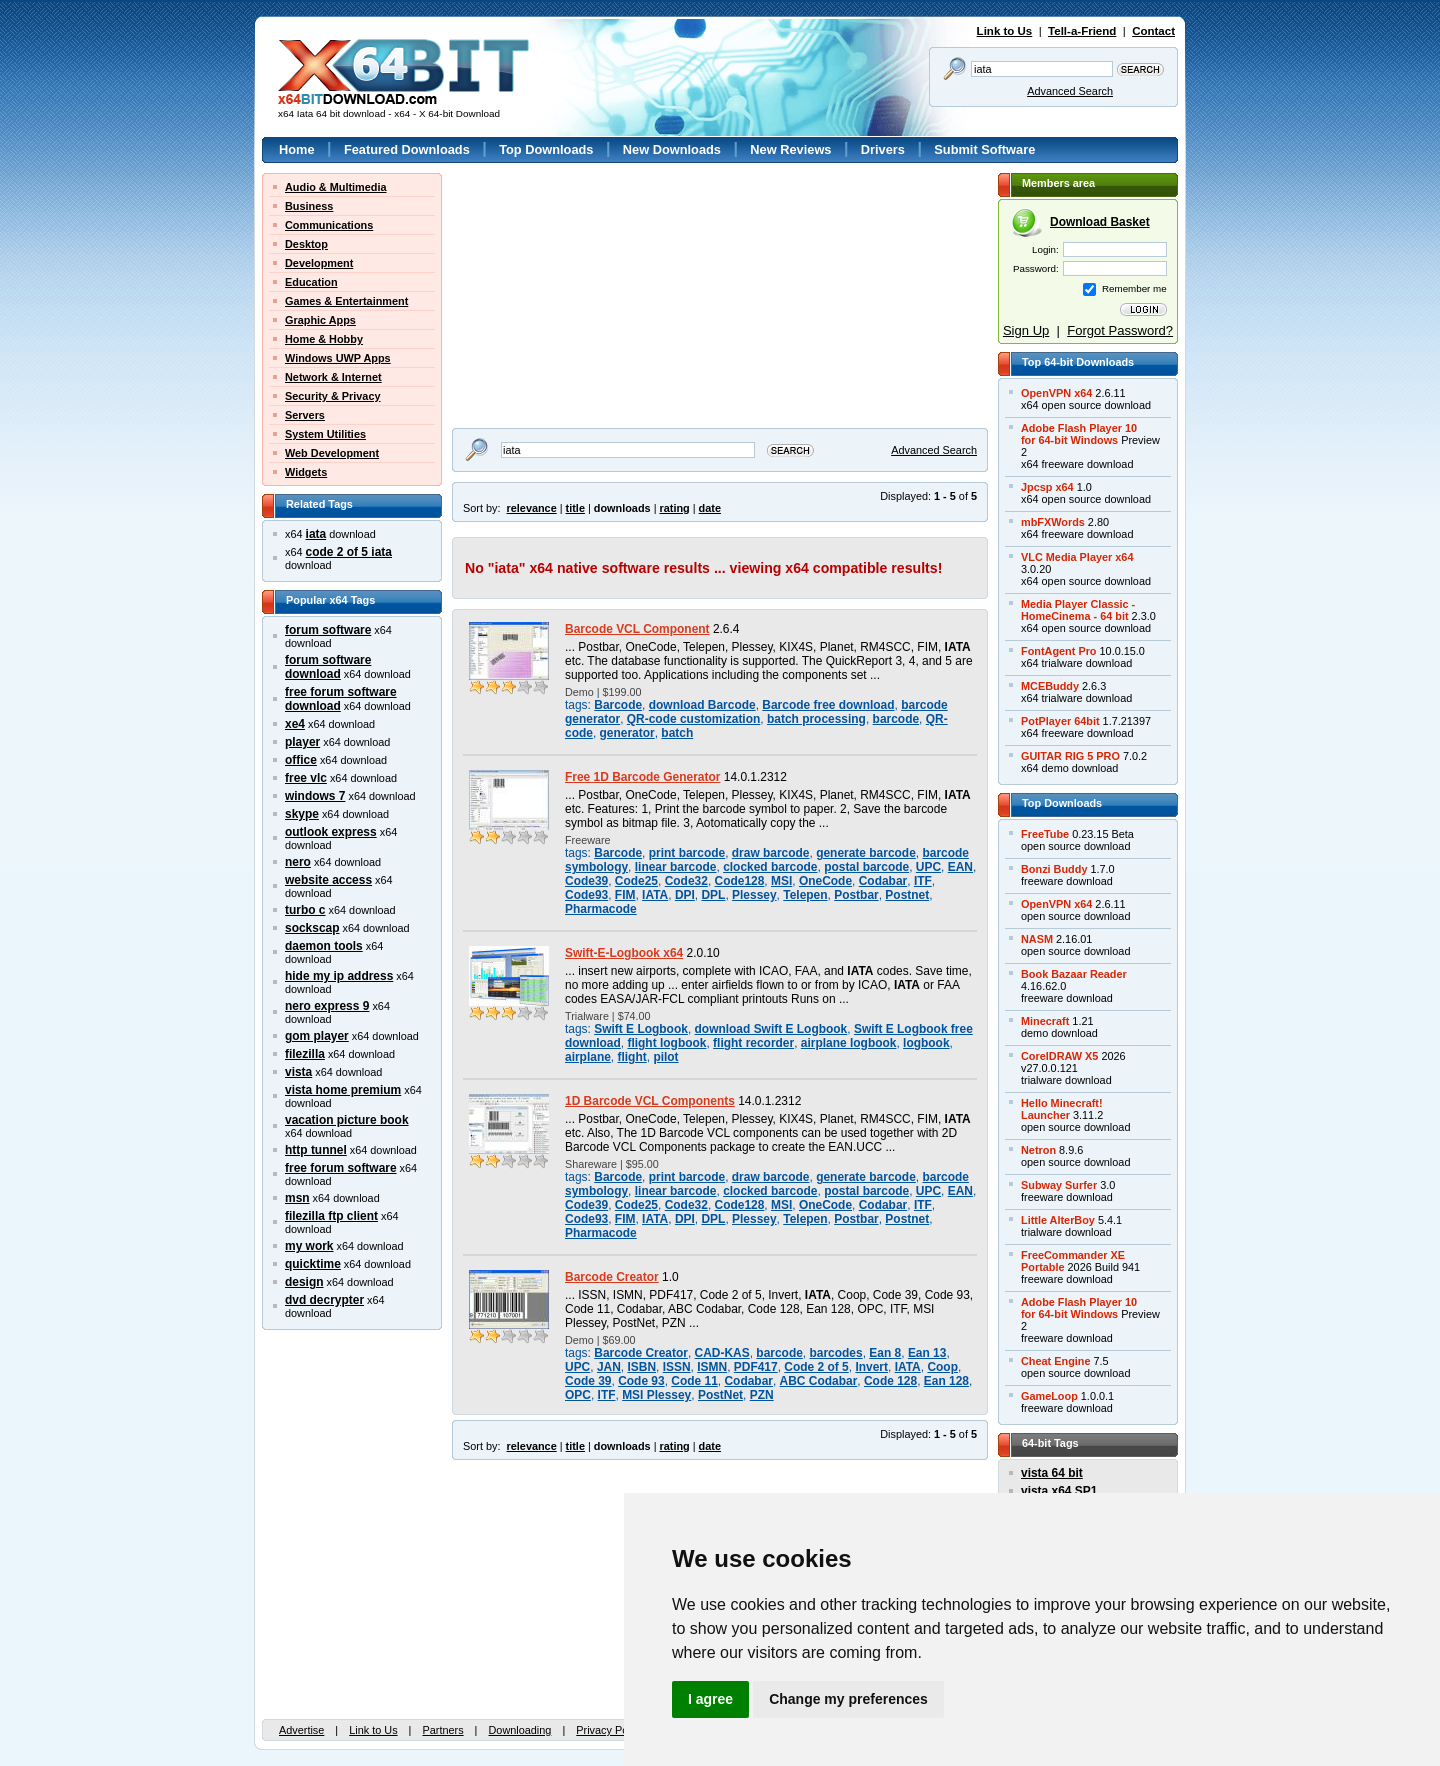  I want to click on download Swift E Logbook, so click(771, 1029).